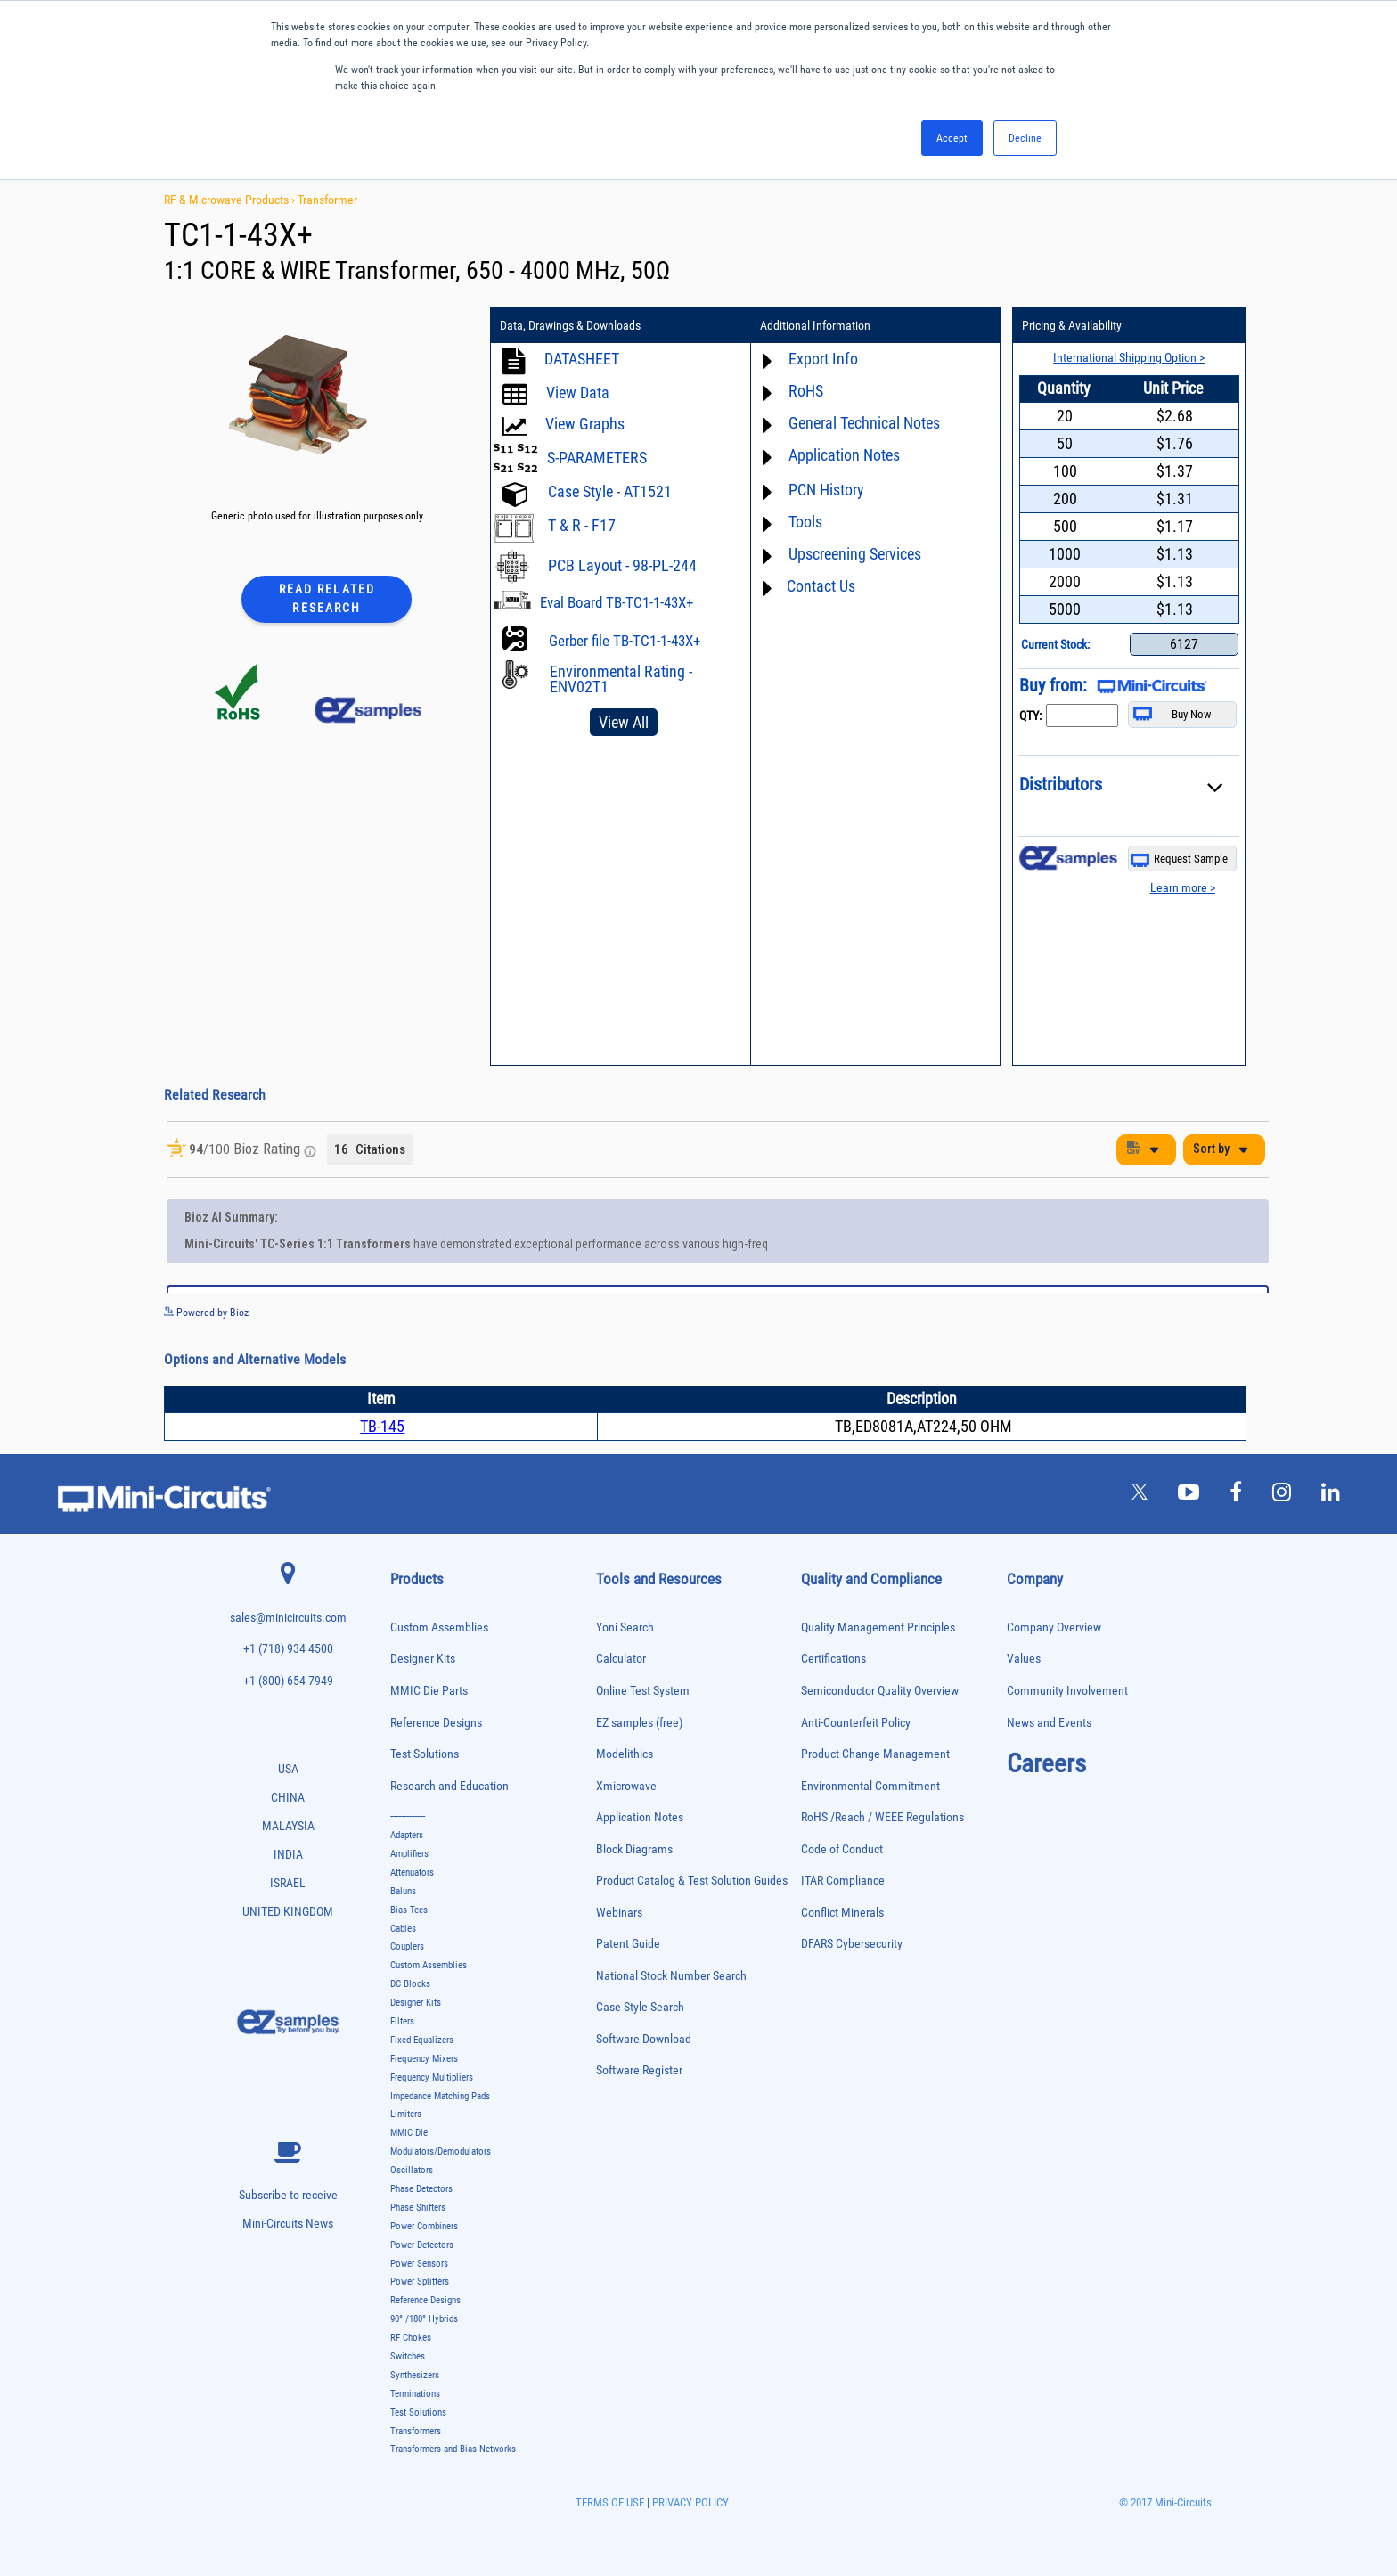 Image resolution: width=1397 pixels, height=2576 pixels. I want to click on Environmental Commitment, so click(870, 1786).